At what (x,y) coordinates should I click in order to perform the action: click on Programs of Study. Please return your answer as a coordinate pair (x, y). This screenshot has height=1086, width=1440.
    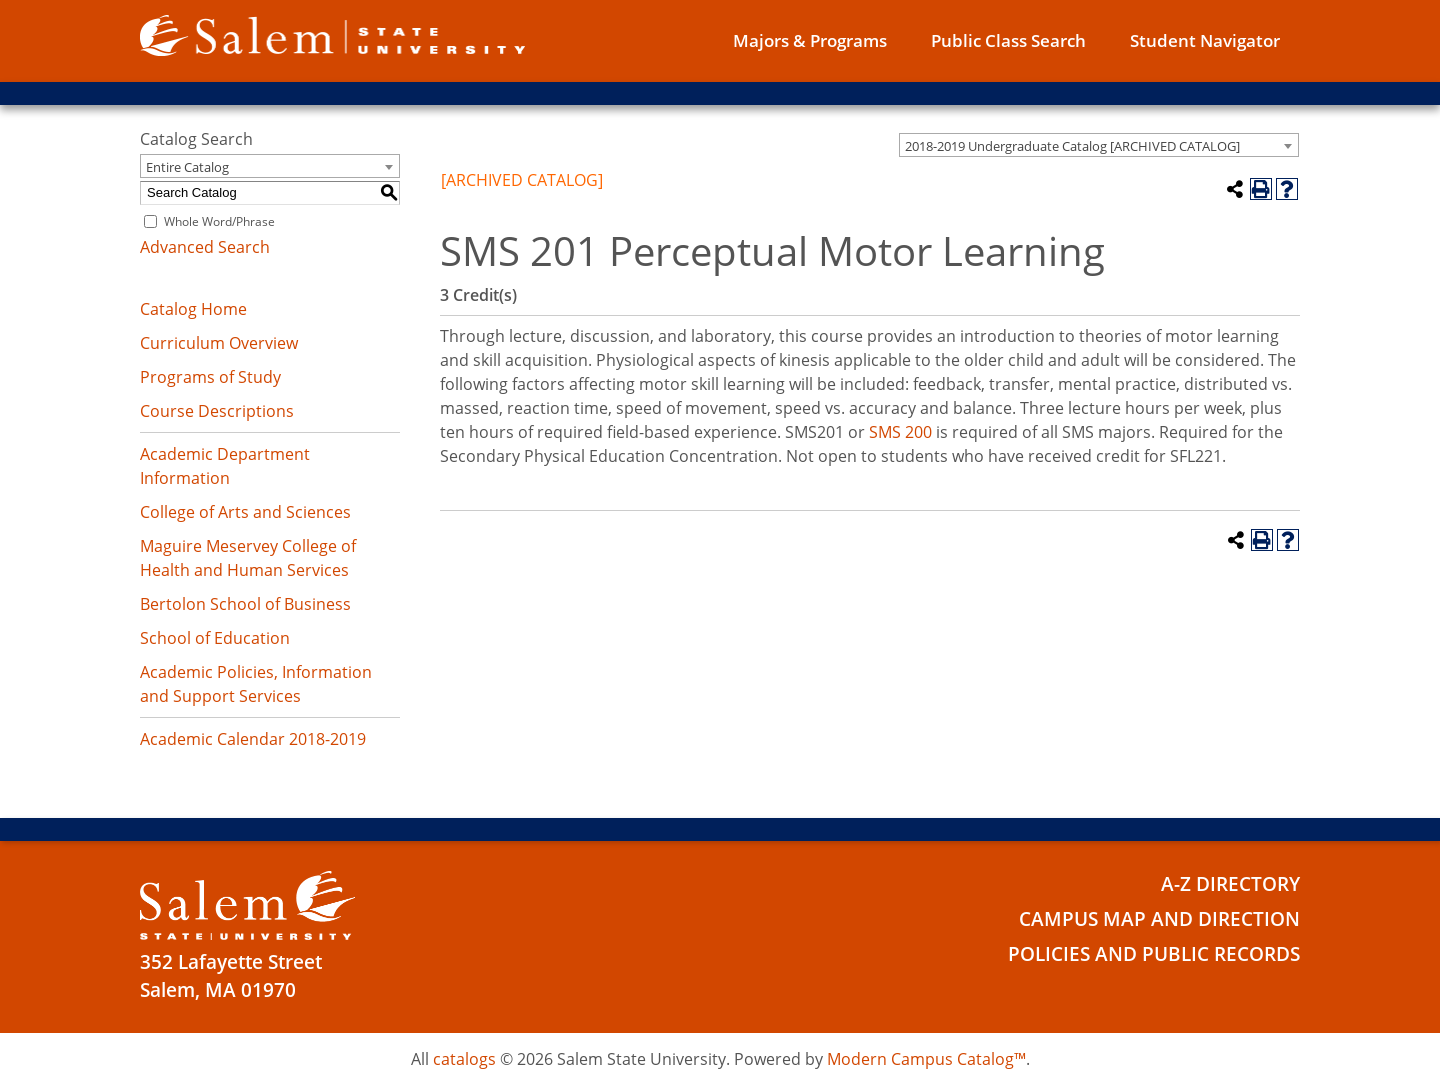
    Looking at the image, I should click on (210, 377).